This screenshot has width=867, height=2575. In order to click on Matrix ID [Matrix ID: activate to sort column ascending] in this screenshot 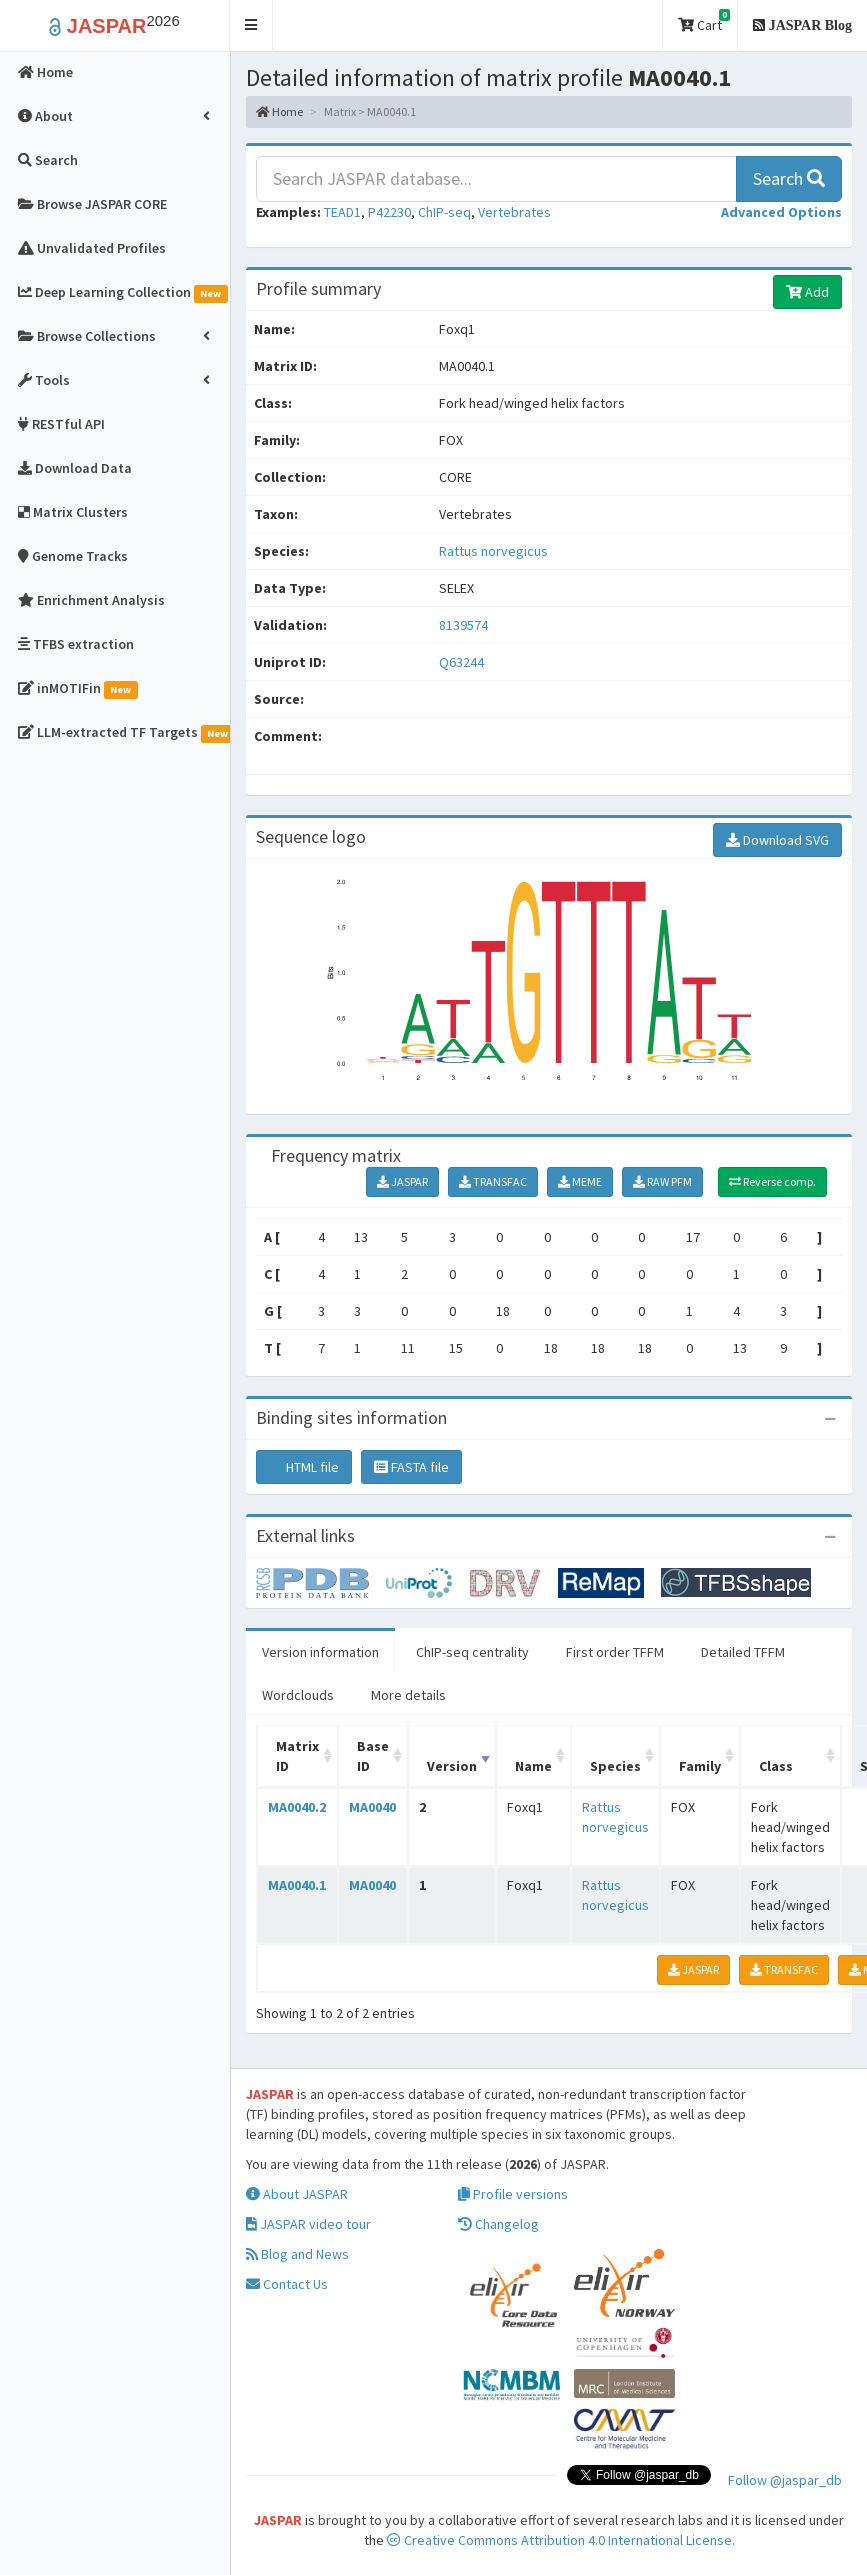, I will do `click(297, 1756)`.